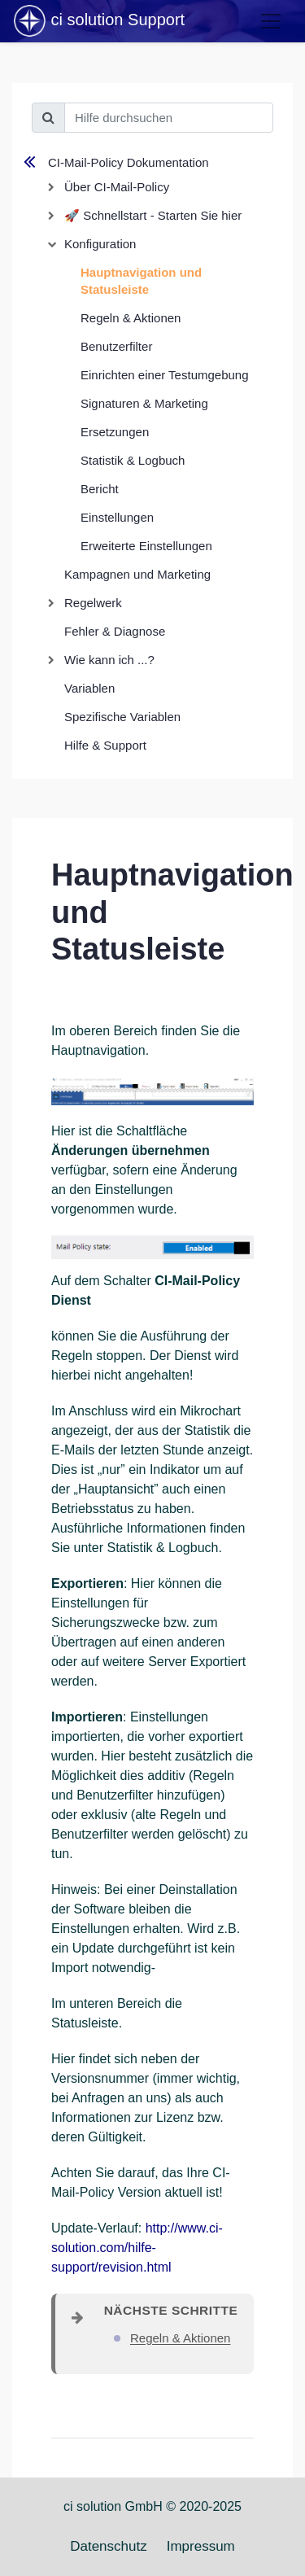 Image resolution: width=305 pixels, height=2576 pixels. I want to click on Regeln & Aktionen, so click(131, 318).